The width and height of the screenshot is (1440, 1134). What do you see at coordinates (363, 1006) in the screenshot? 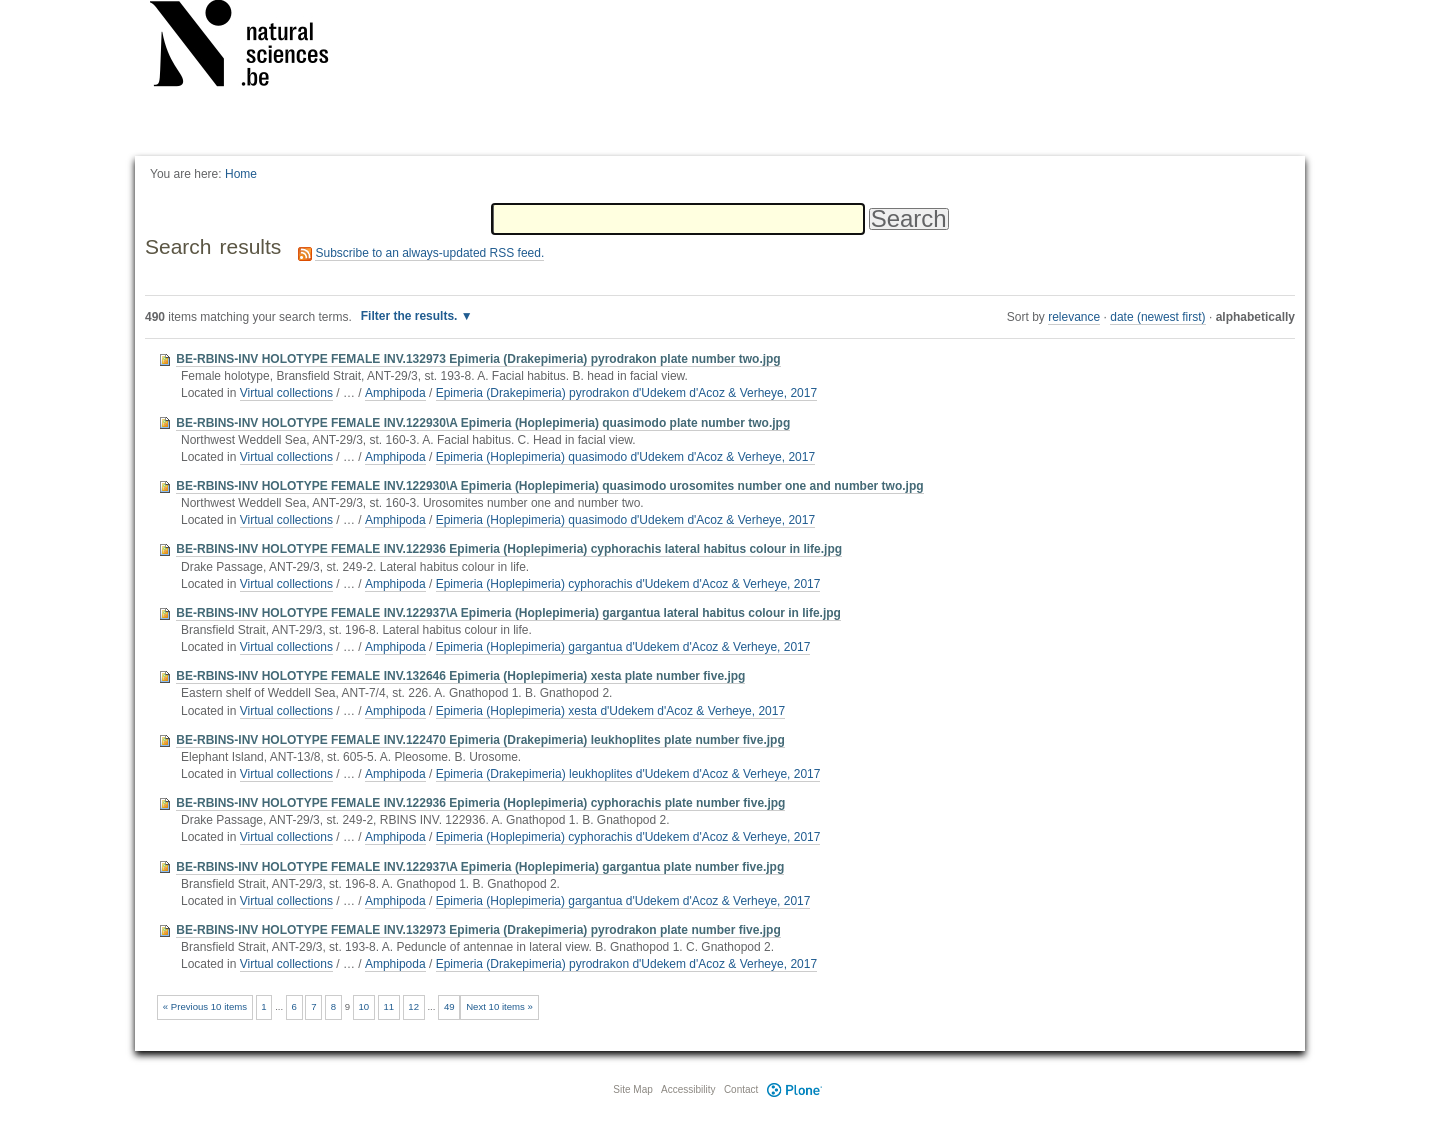
I see `10` at bounding box center [363, 1006].